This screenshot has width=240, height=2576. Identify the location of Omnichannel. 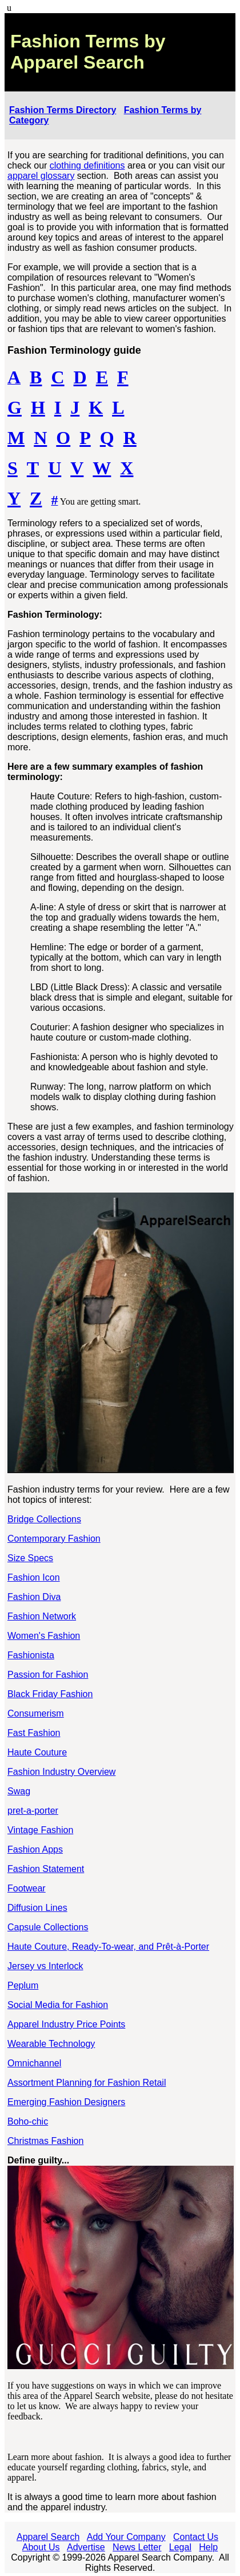
(34, 2063).